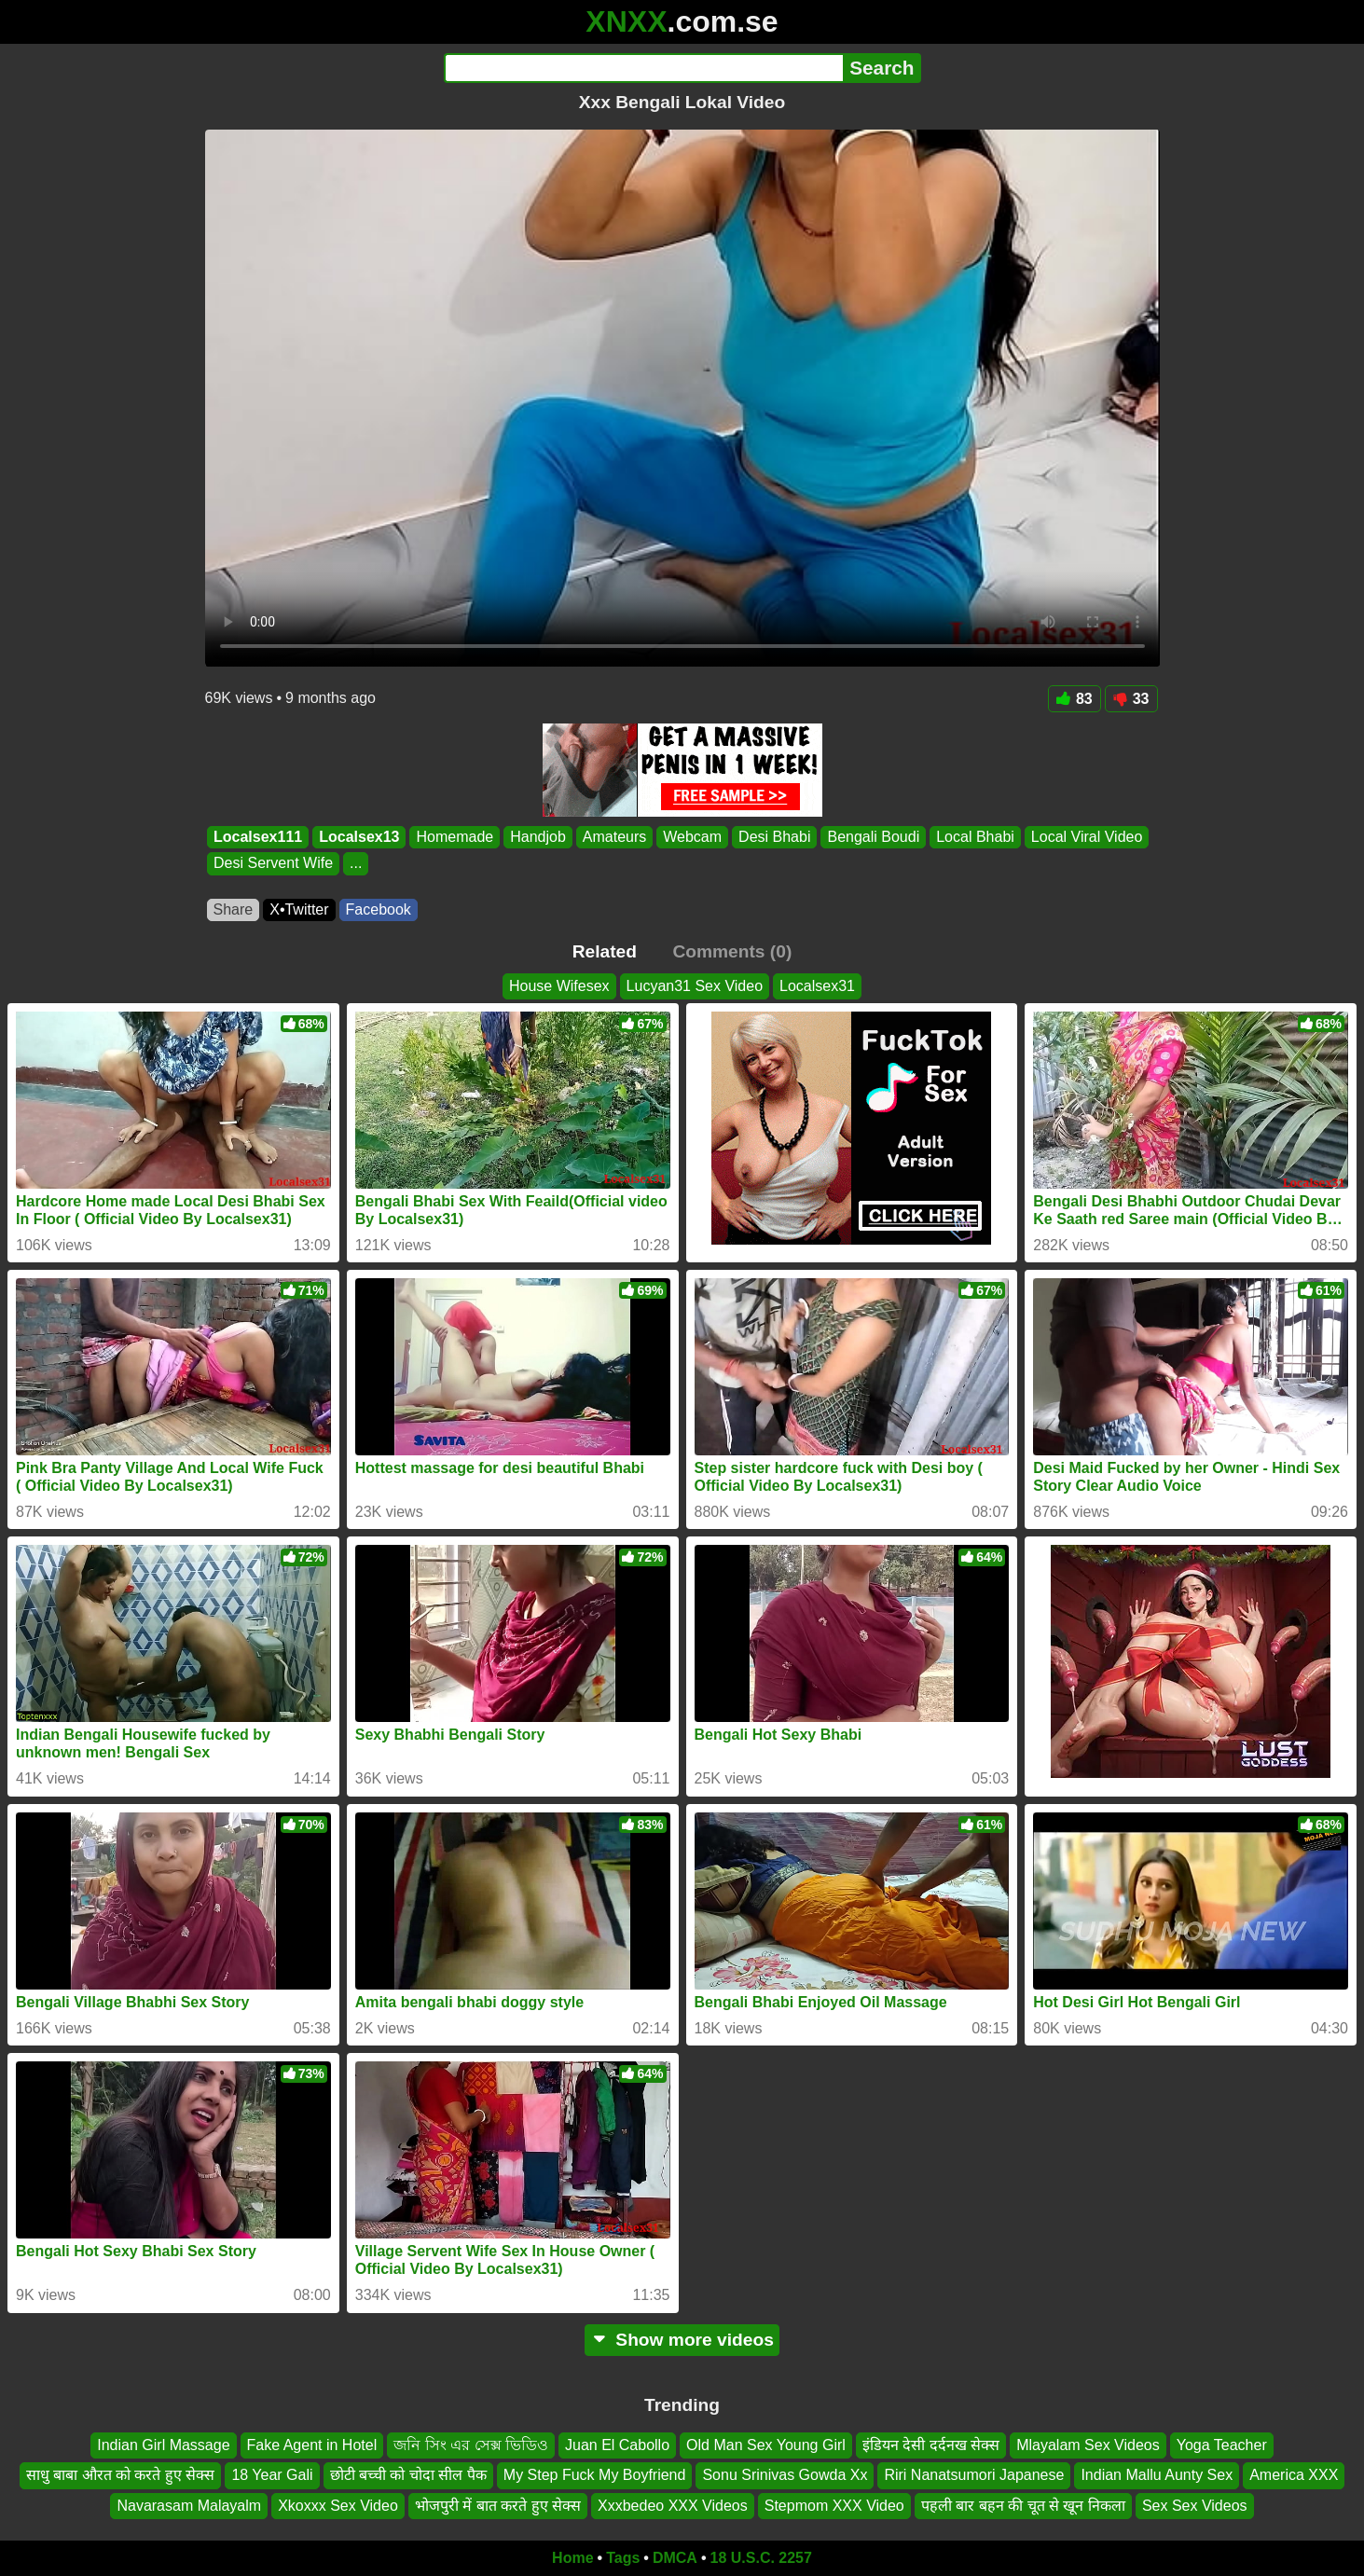 This screenshot has height=2576, width=1364. I want to click on Stepmom XXX Video, so click(834, 2506).